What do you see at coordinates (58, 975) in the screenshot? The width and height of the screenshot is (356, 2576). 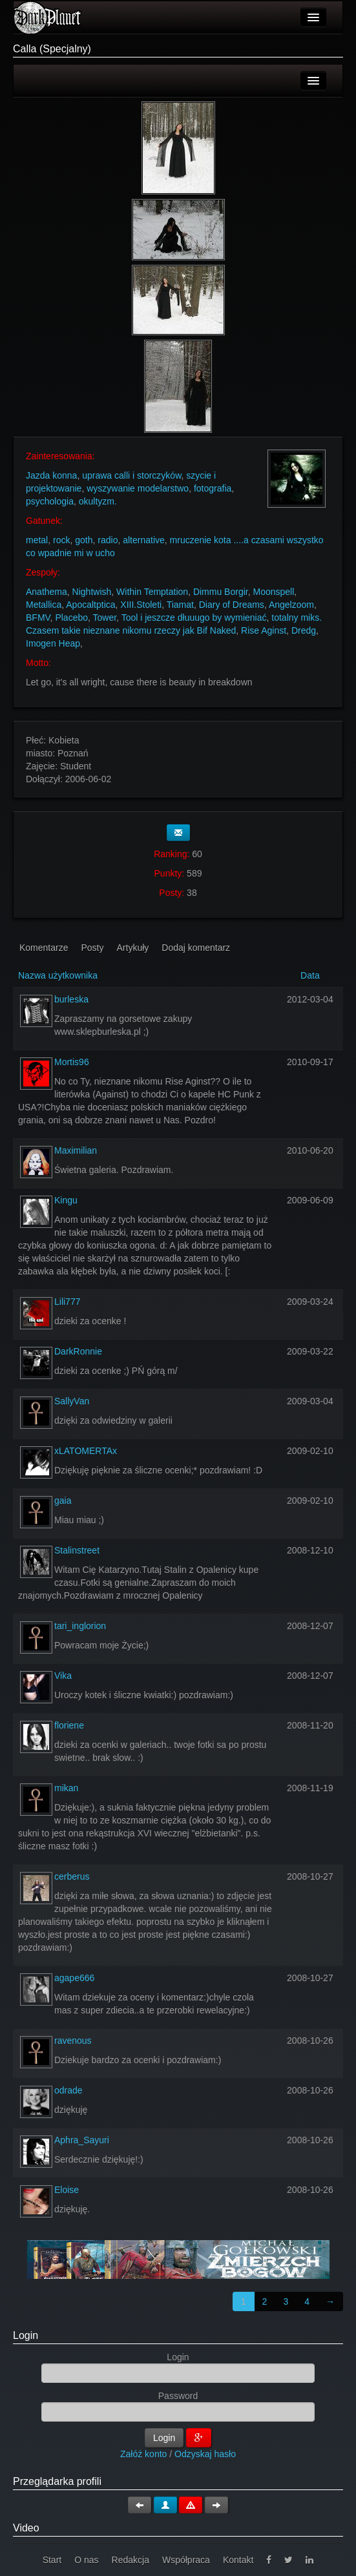 I see `Nazwa użytkownika` at bounding box center [58, 975].